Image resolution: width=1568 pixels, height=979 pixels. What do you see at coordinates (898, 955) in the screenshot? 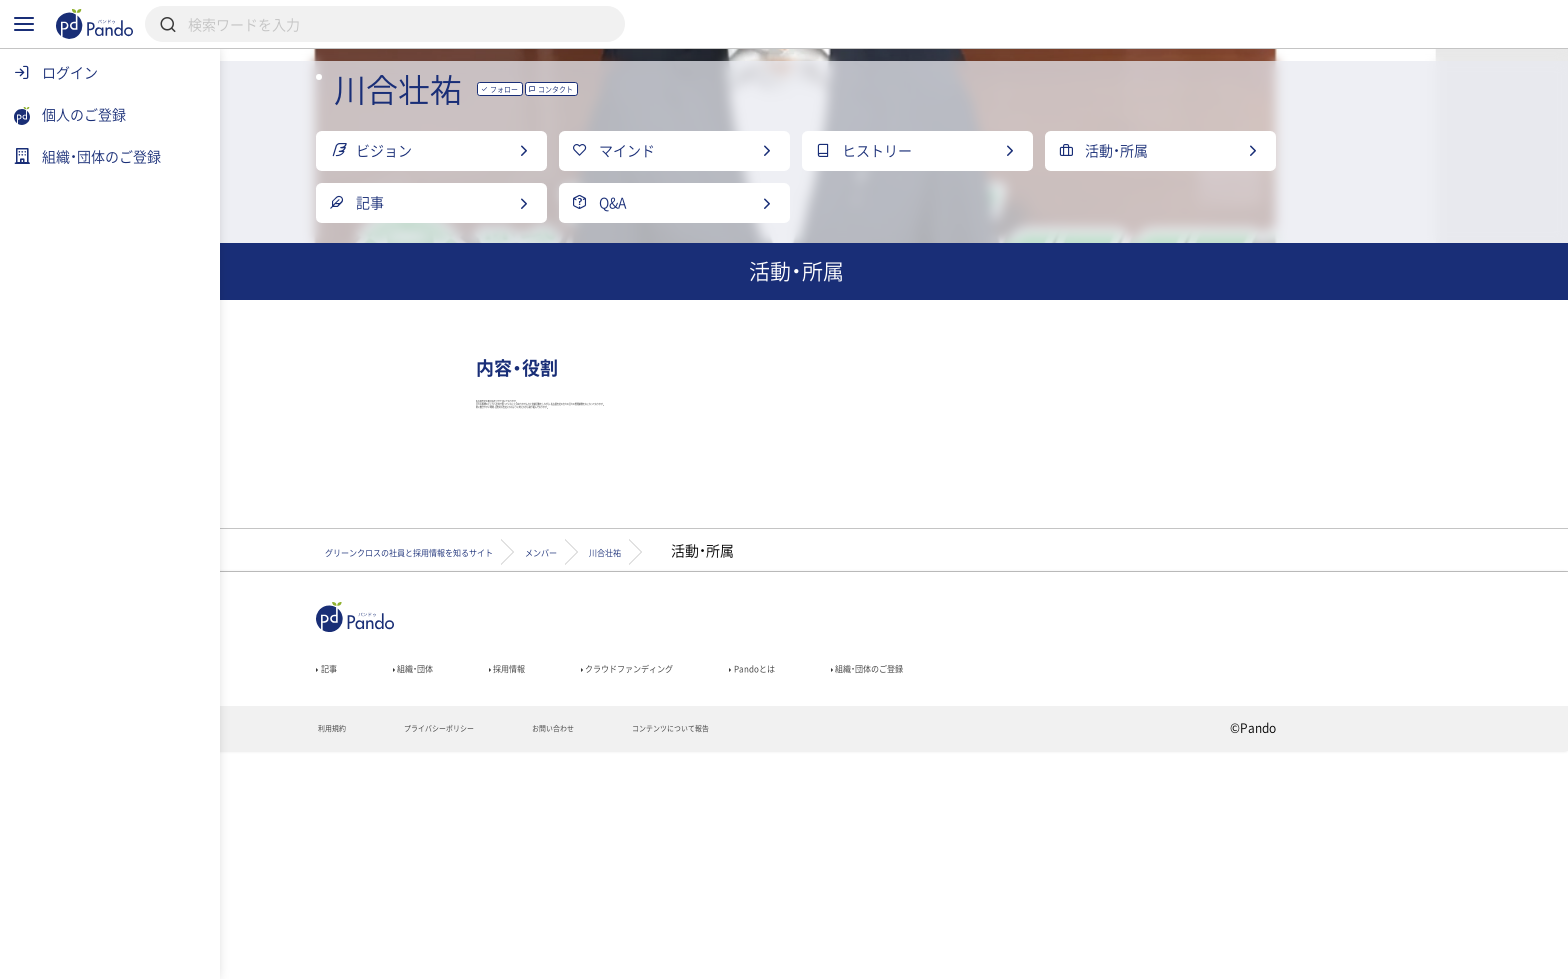
I see `コンテンツについて報告` at bounding box center [898, 955].